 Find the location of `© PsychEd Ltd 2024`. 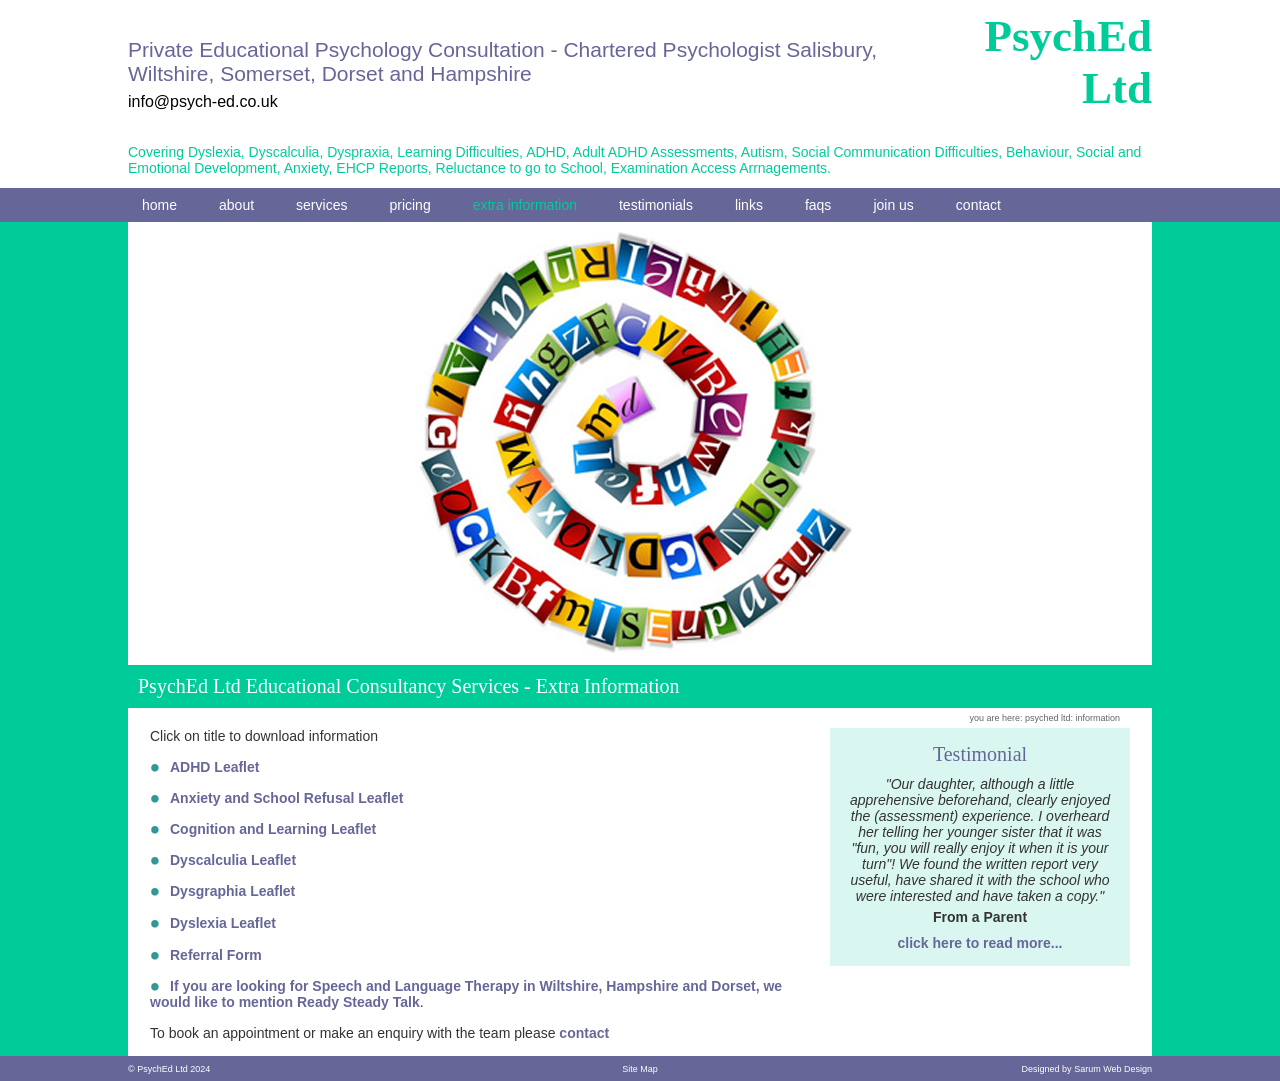

© PsychEd Ltd 2024 is located at coordinates (169, 1069).